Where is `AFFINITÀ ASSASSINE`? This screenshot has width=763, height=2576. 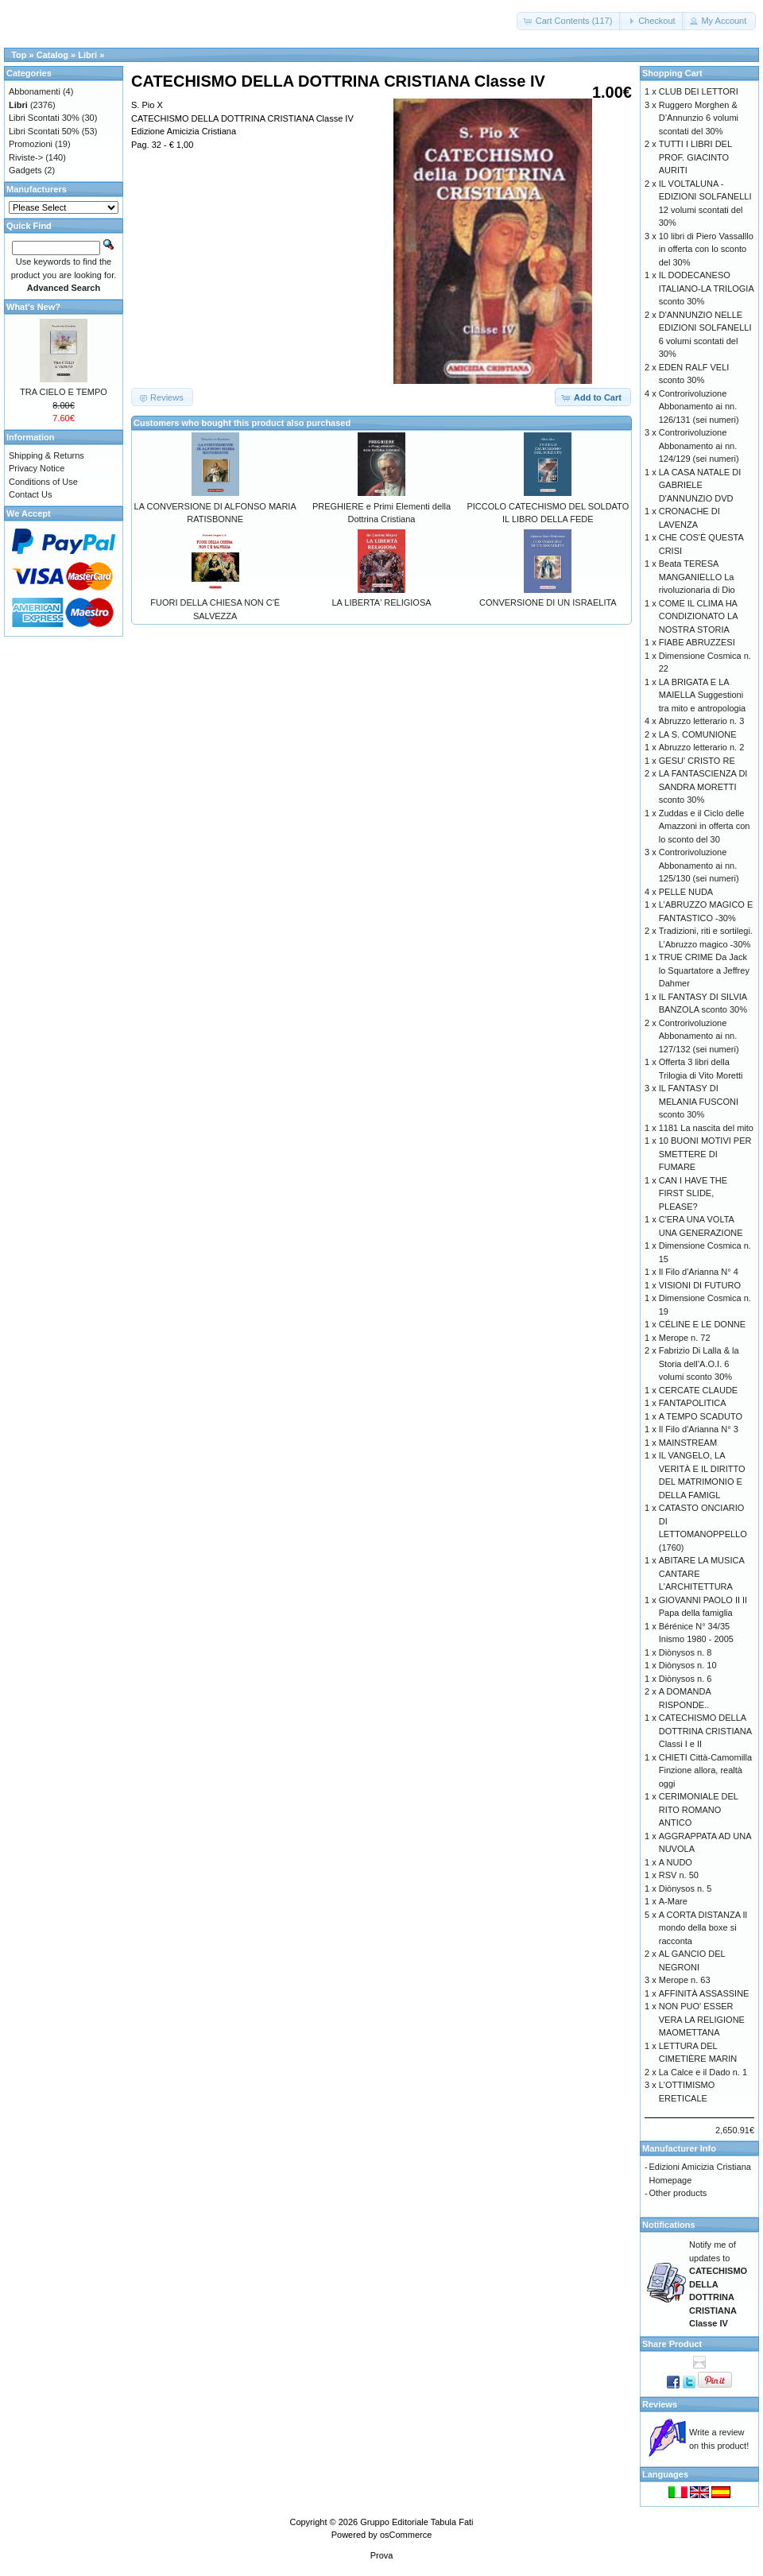 AFFINITÀ ASSASSINE is located at coordinates (704, 1993).